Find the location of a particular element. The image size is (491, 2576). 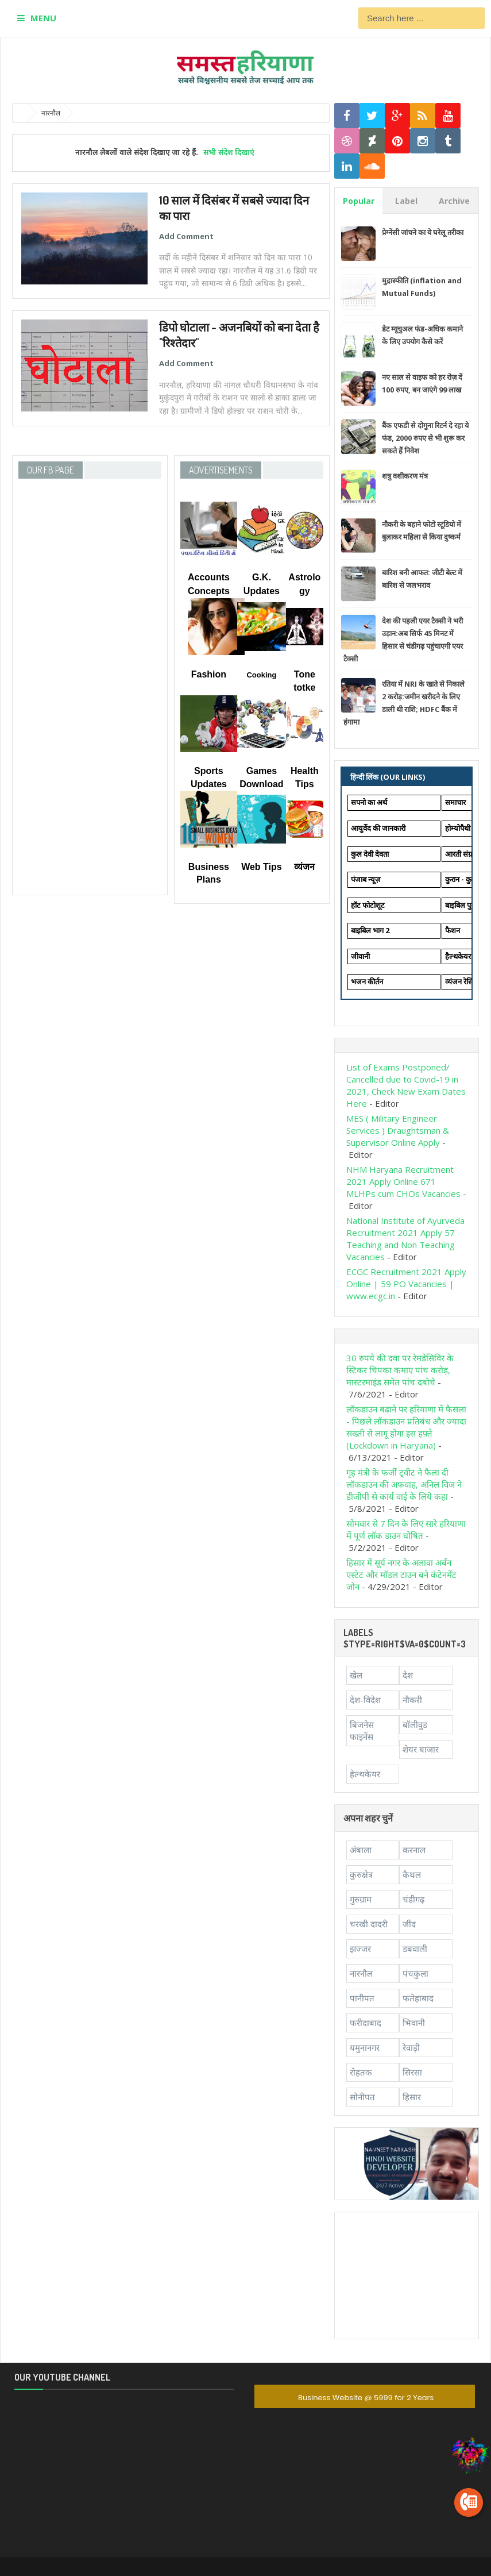

हेल्थकेयर is located at coordinates (365, 1774).